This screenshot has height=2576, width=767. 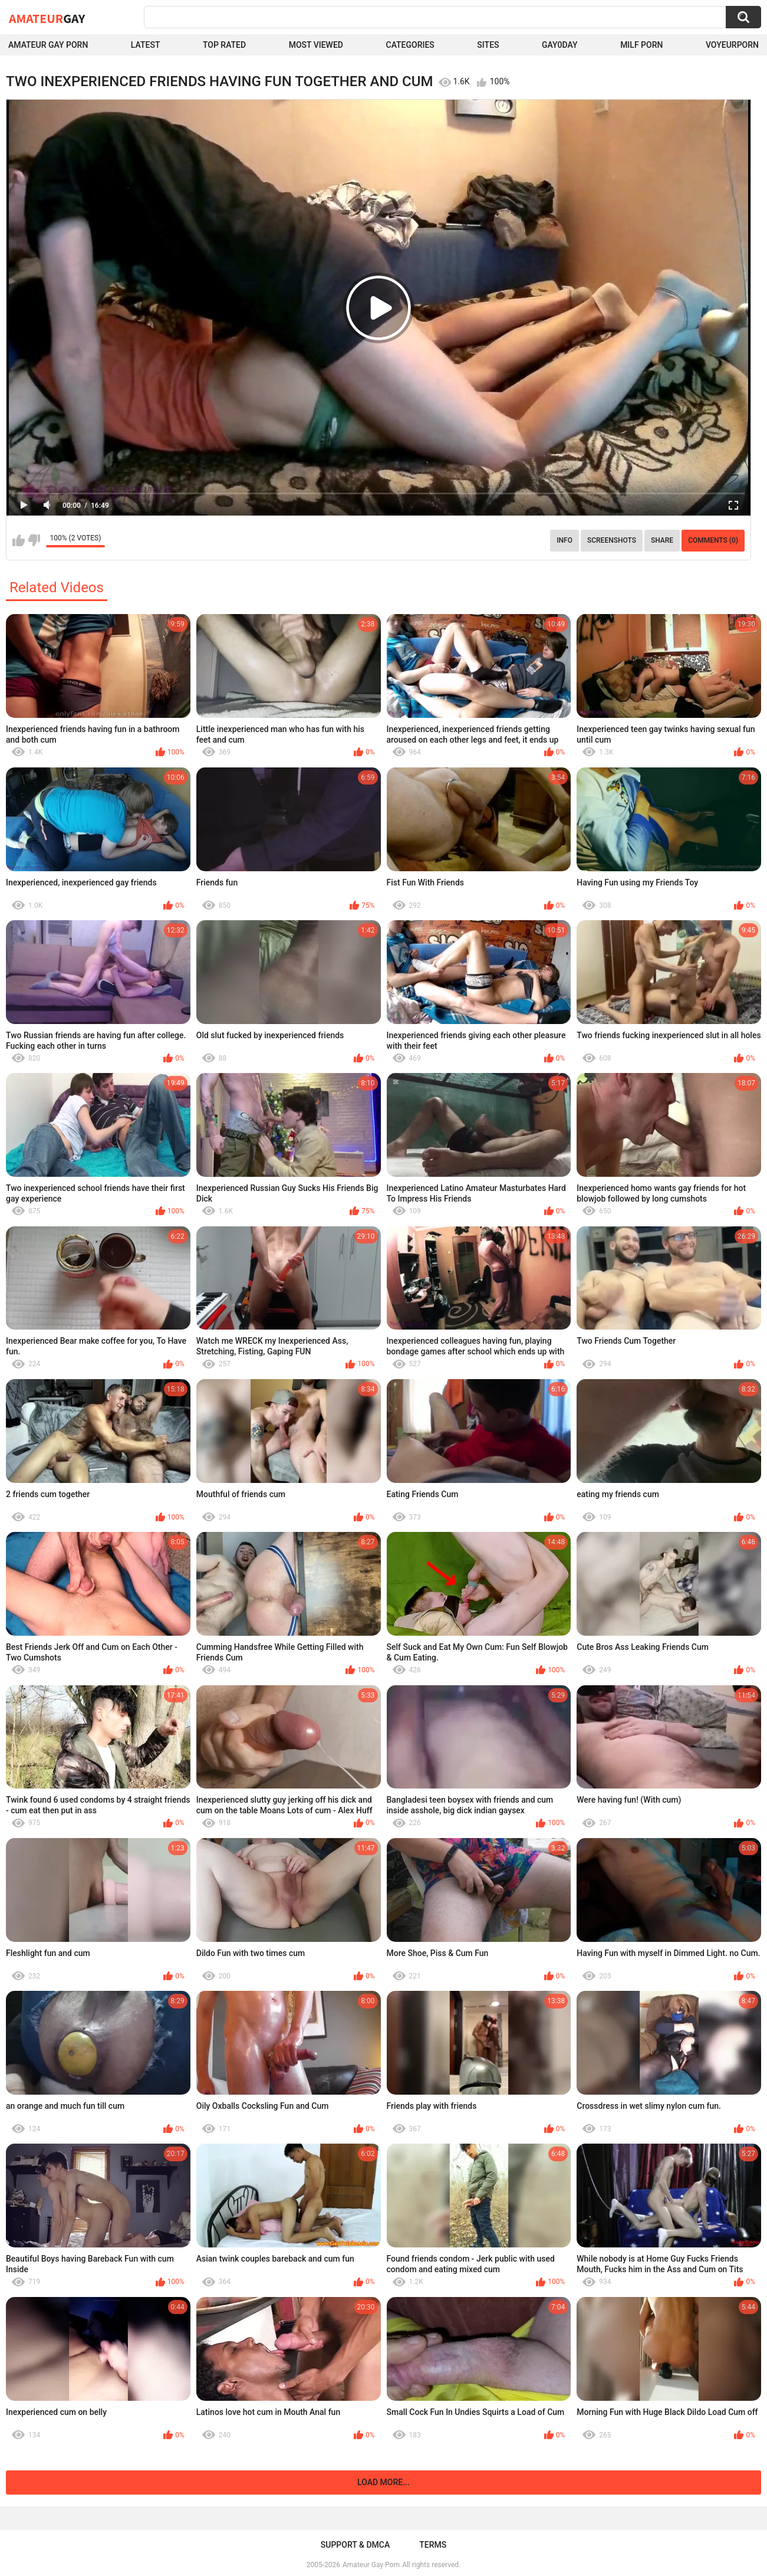 What do you see at coordinates (713, 540) in the screenshot?
I see `Comments (0)` at bounding box center [713, 540].